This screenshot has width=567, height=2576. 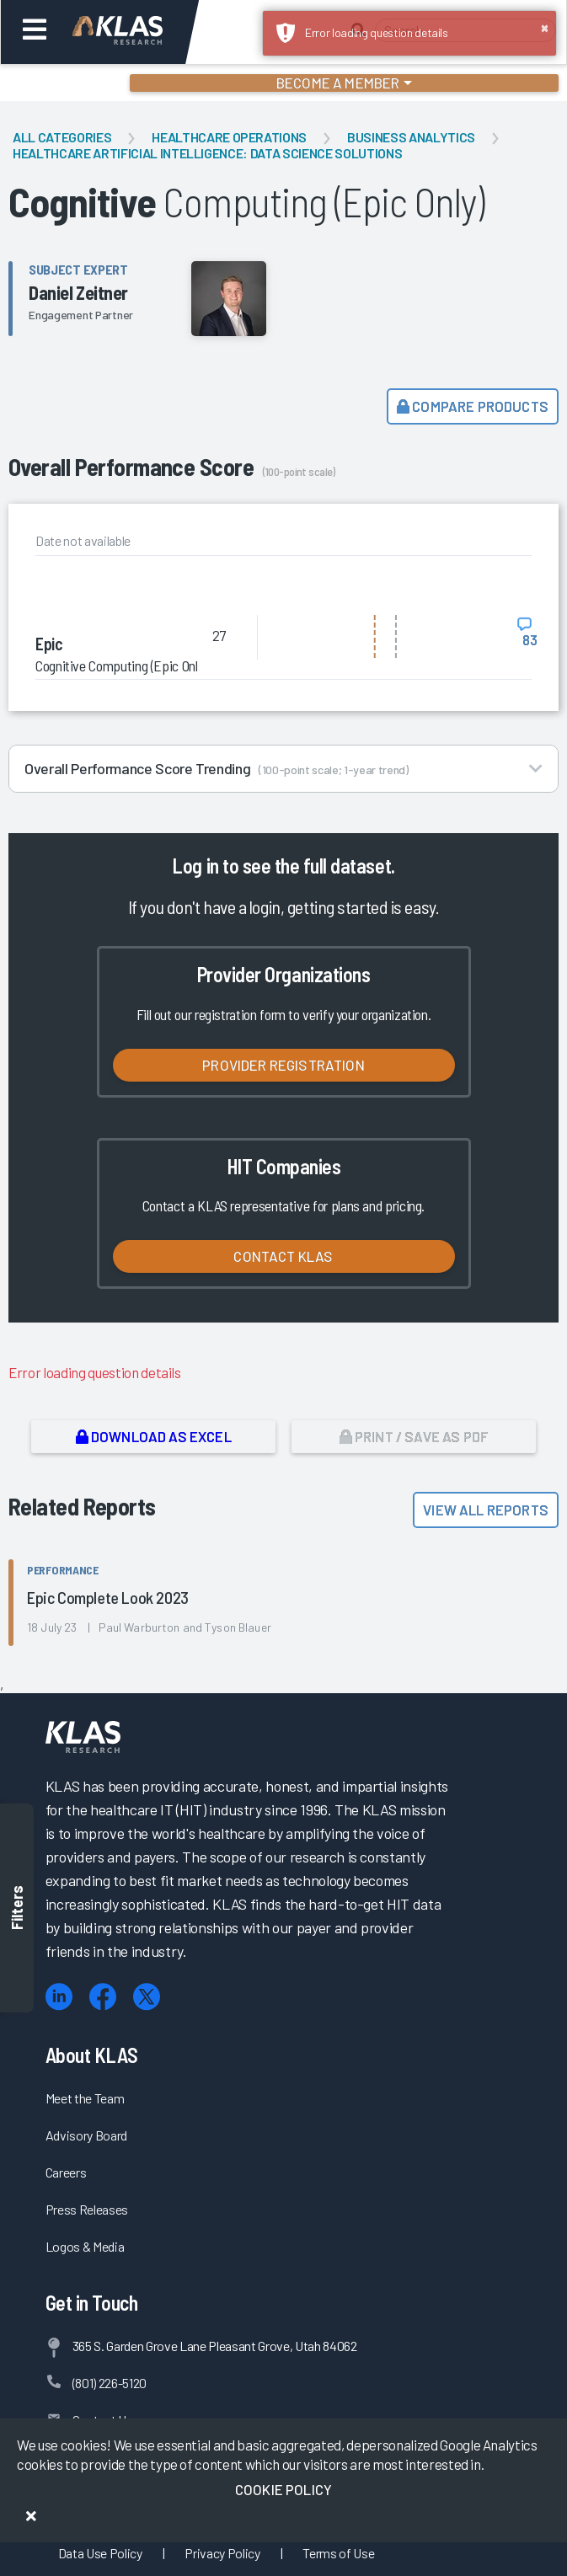 I want to click on [Facebook], so click(x=102, y=1997).